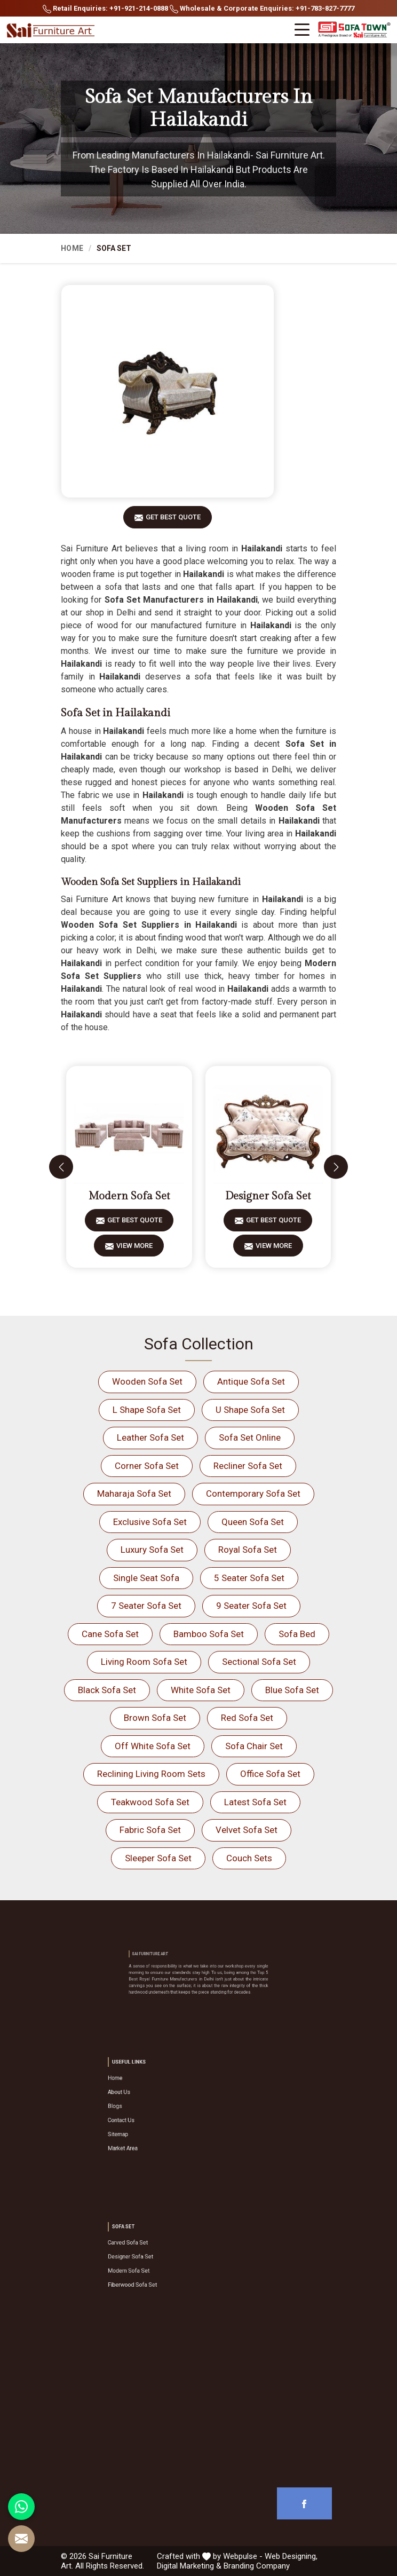  I want to click on Sitemap, so click(158, 2122).